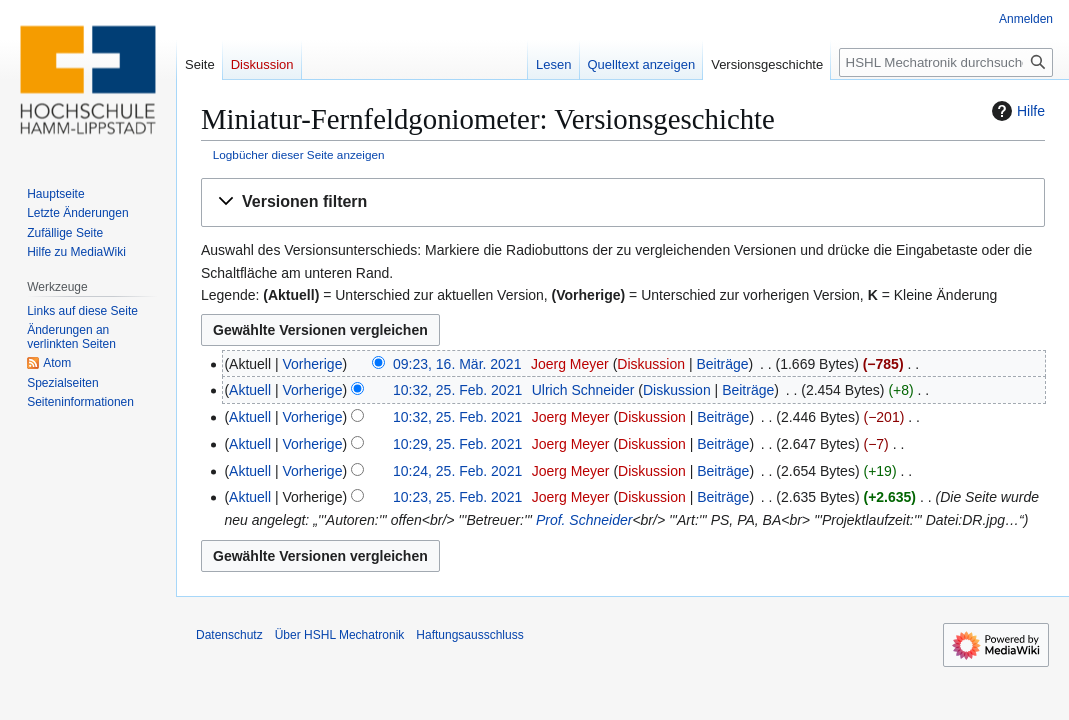 The width and height of the screenshot is (1069, 720). What do you see at coordinates (722, 364) in the screenshot?
I see `Beiträge` at bounding box center [722, 364].